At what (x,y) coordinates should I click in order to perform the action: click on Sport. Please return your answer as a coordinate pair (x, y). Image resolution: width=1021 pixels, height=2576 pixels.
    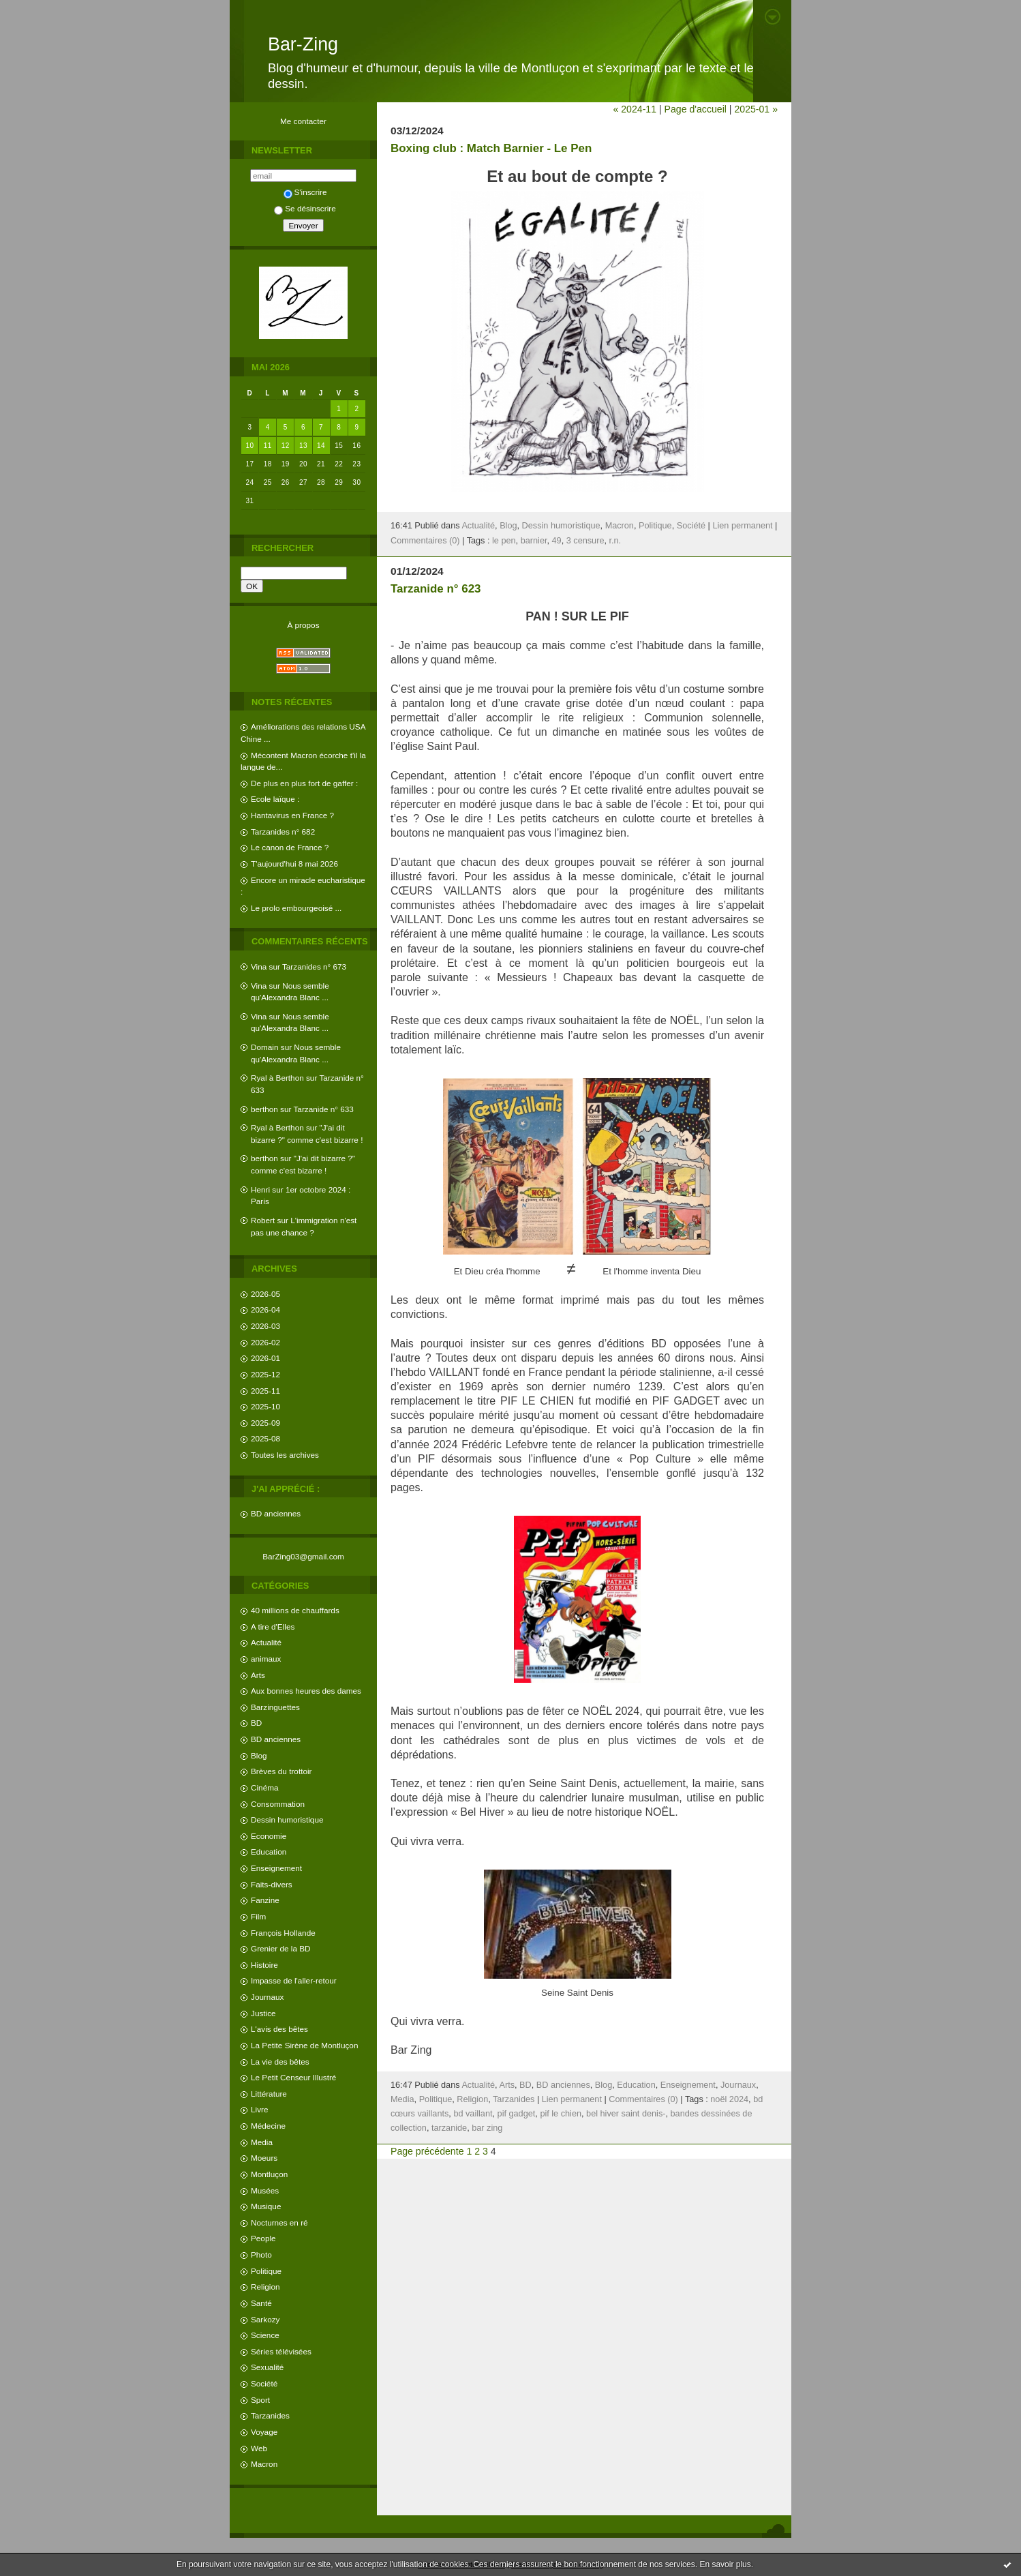
    Looking at the image, I should click on (260, 2399).